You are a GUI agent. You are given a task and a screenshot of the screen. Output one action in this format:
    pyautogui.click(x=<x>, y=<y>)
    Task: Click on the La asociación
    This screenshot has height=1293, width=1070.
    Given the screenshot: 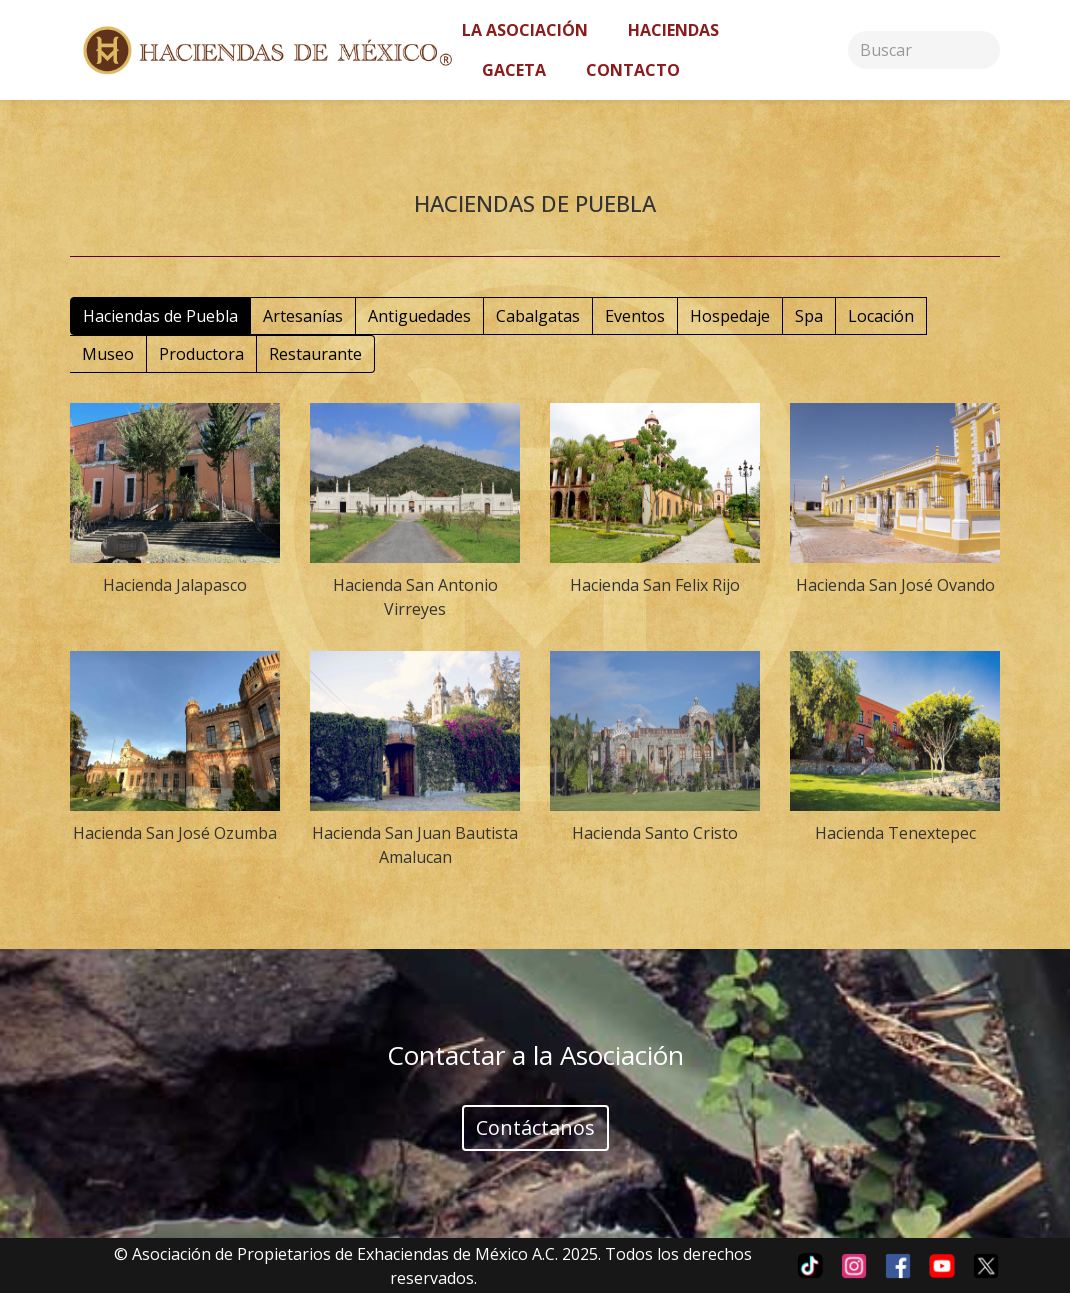 What is the action you would take?
    pyautogui.click(x=525, y=30)
    